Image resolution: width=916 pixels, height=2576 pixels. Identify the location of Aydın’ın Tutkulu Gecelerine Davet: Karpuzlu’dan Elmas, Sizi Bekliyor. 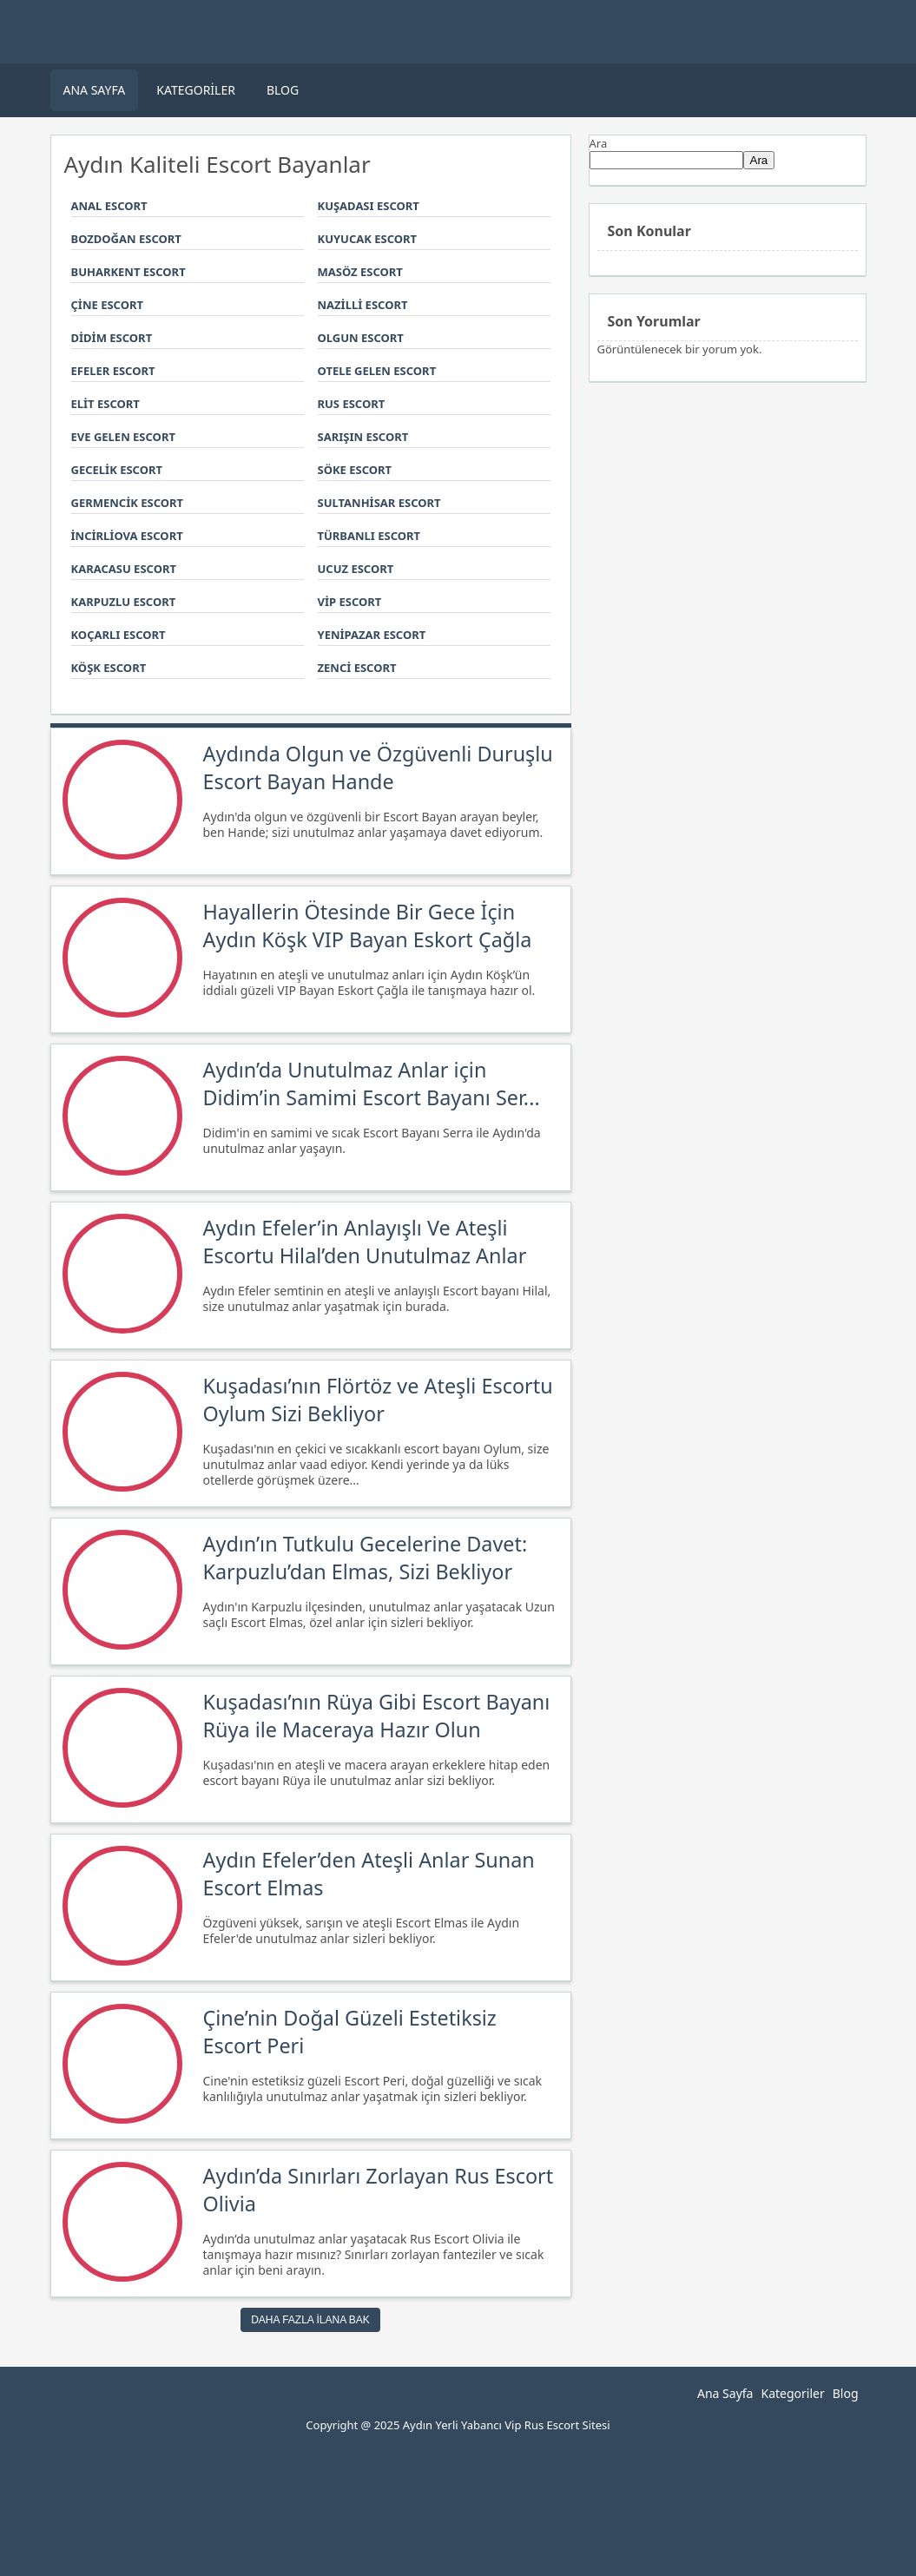
(365, 1557).